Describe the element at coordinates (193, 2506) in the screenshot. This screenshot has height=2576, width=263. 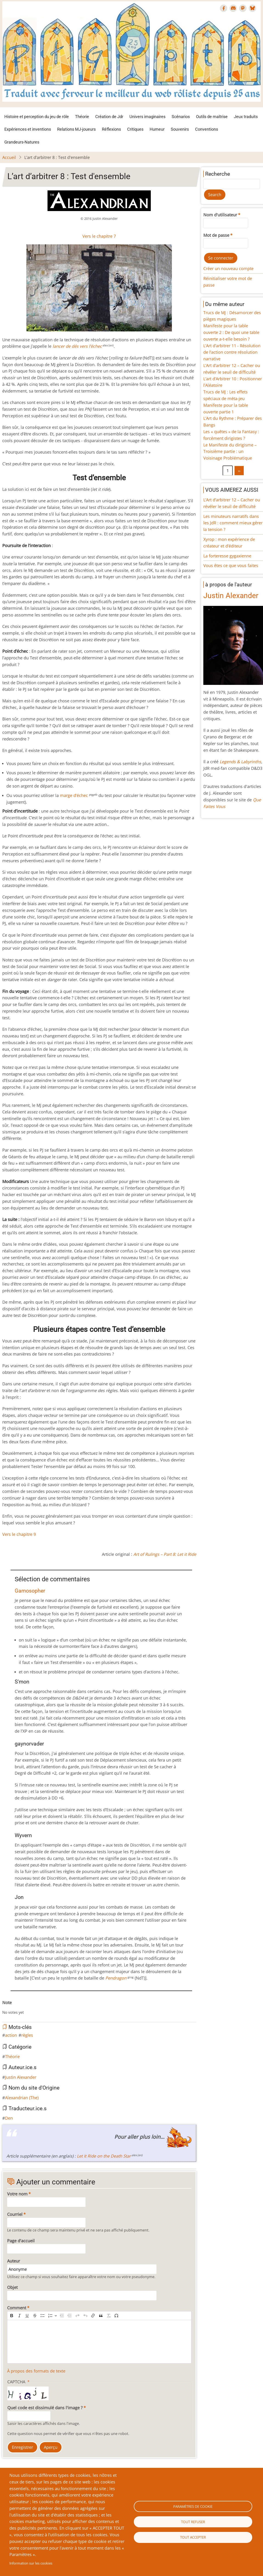
I see `Paramètres de cookie` at that location.